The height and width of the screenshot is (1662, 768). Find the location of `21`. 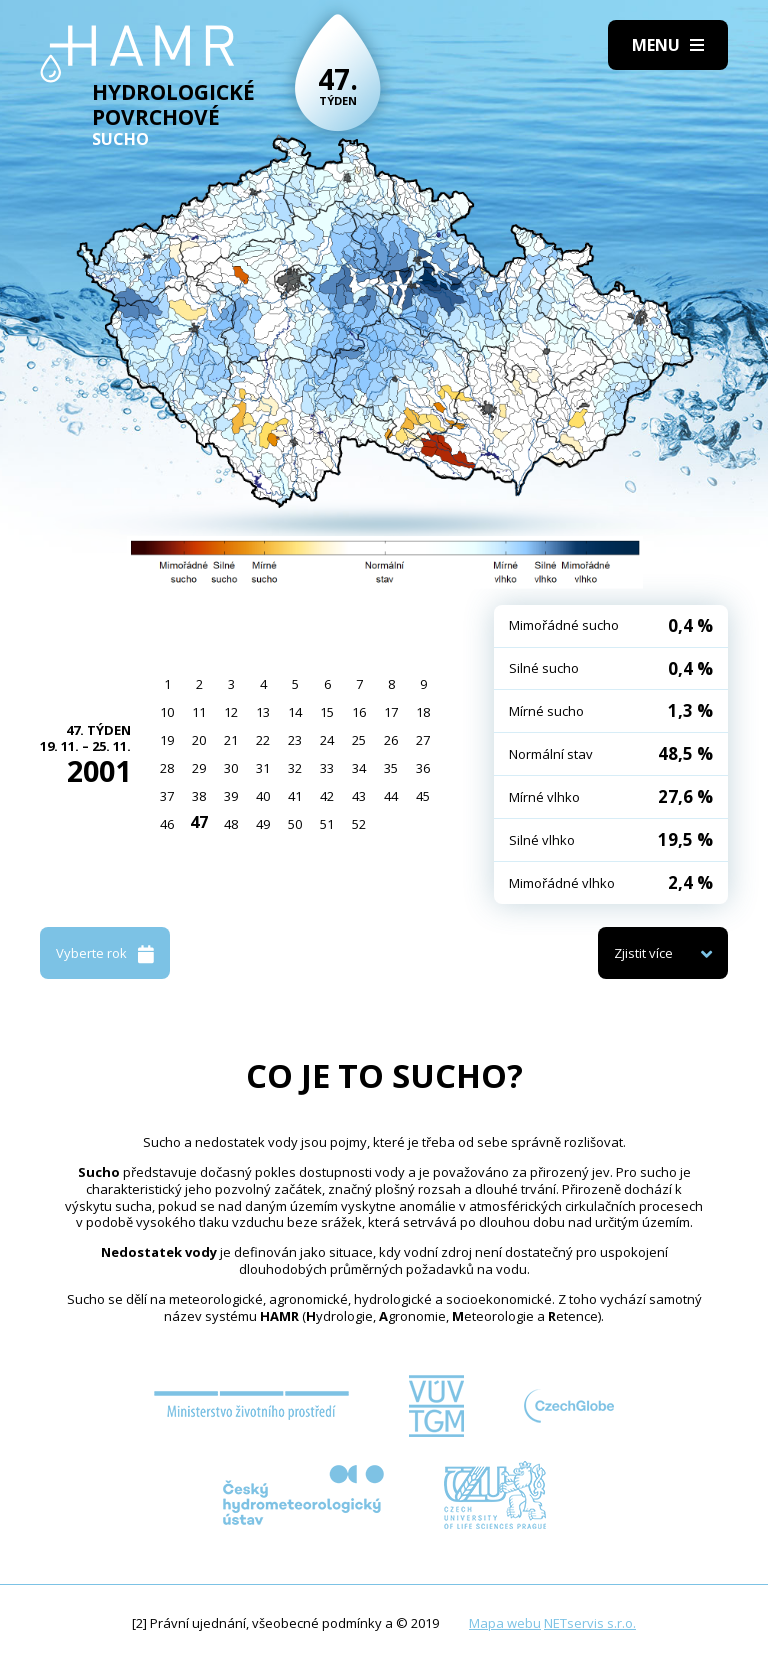

21 is located at coordinates (231, 740).